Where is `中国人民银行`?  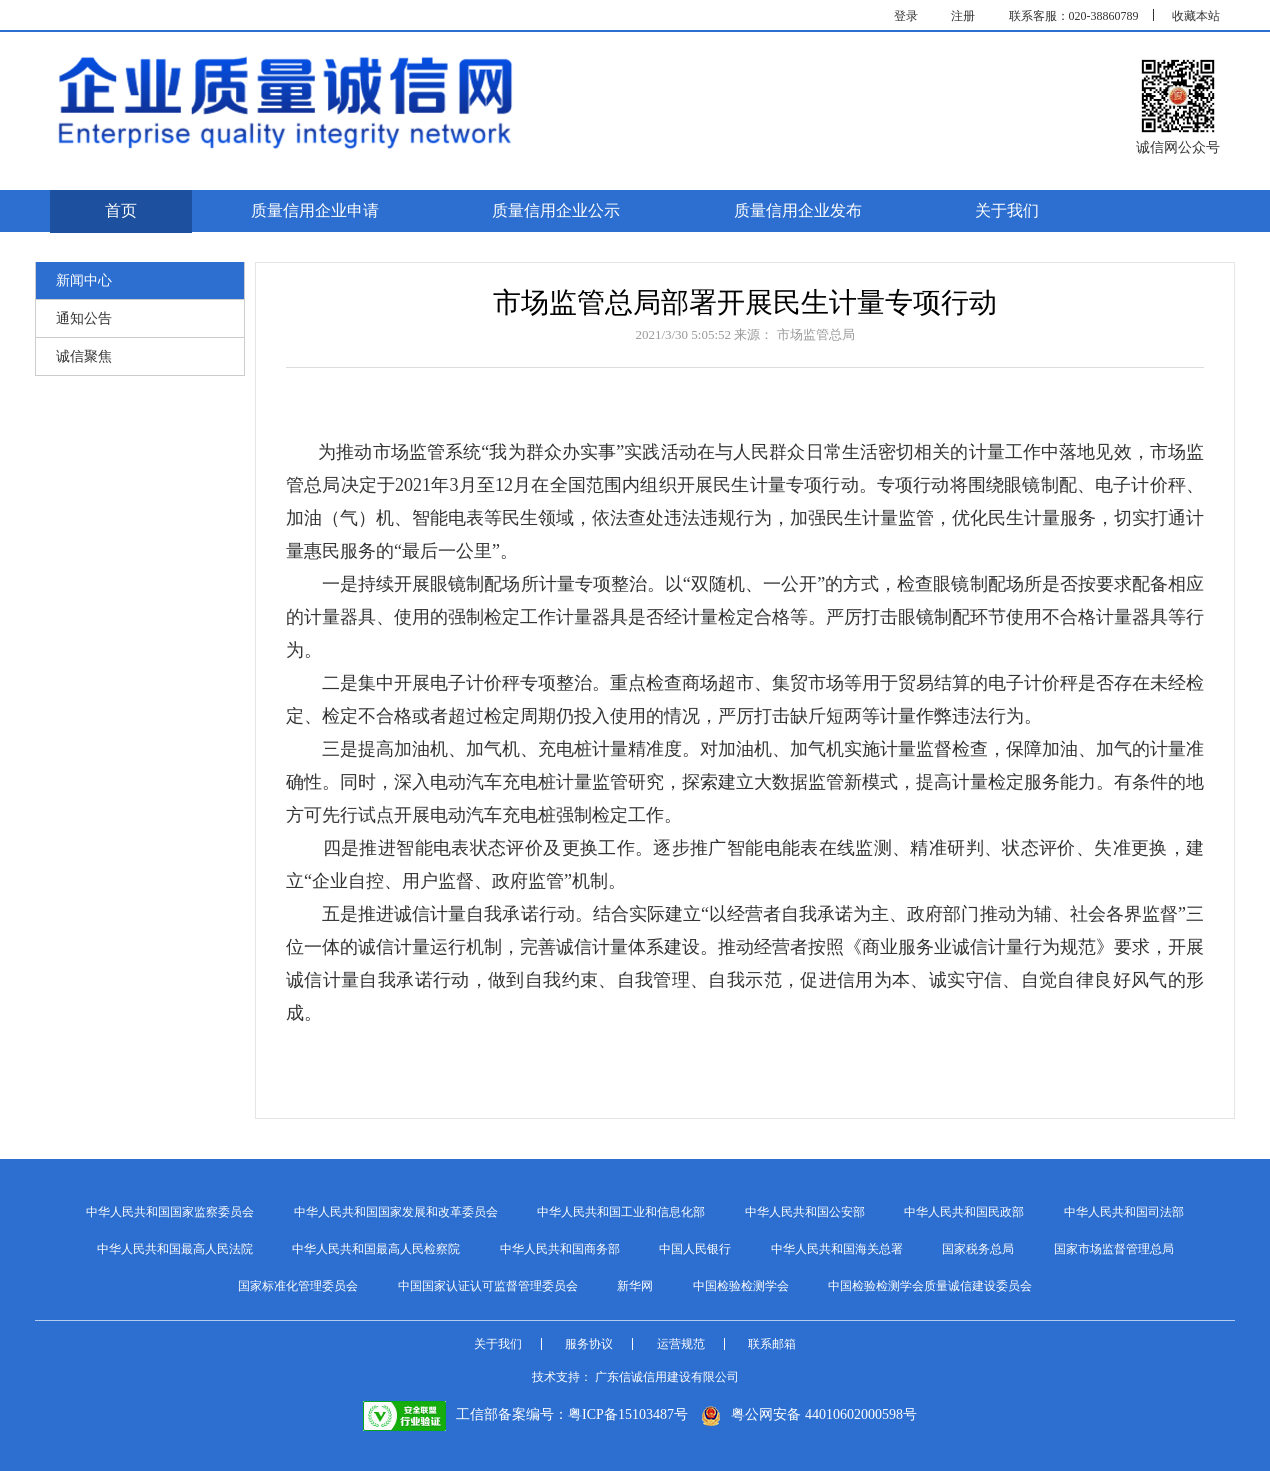 中国人民银行 is located at coordinates (695, 1249).